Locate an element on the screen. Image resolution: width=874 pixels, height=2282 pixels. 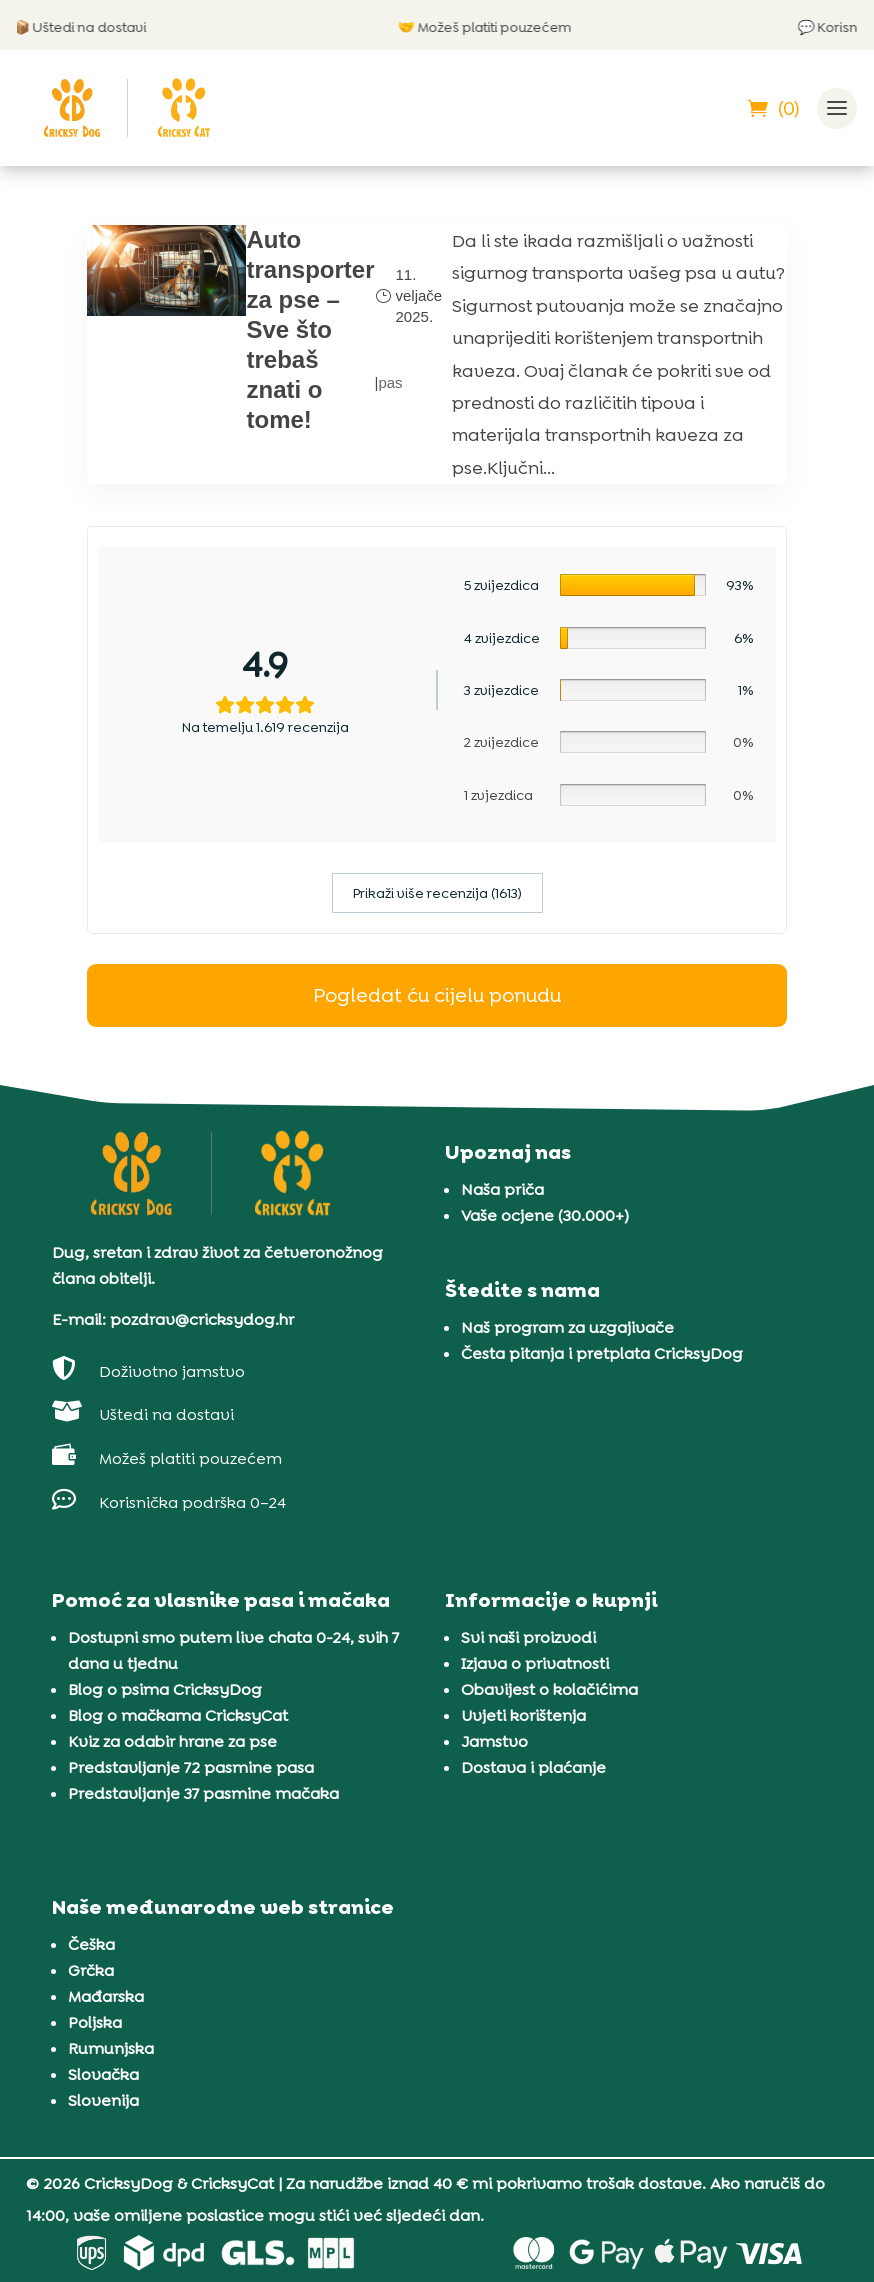
pas is located at coordinates (390, 382).